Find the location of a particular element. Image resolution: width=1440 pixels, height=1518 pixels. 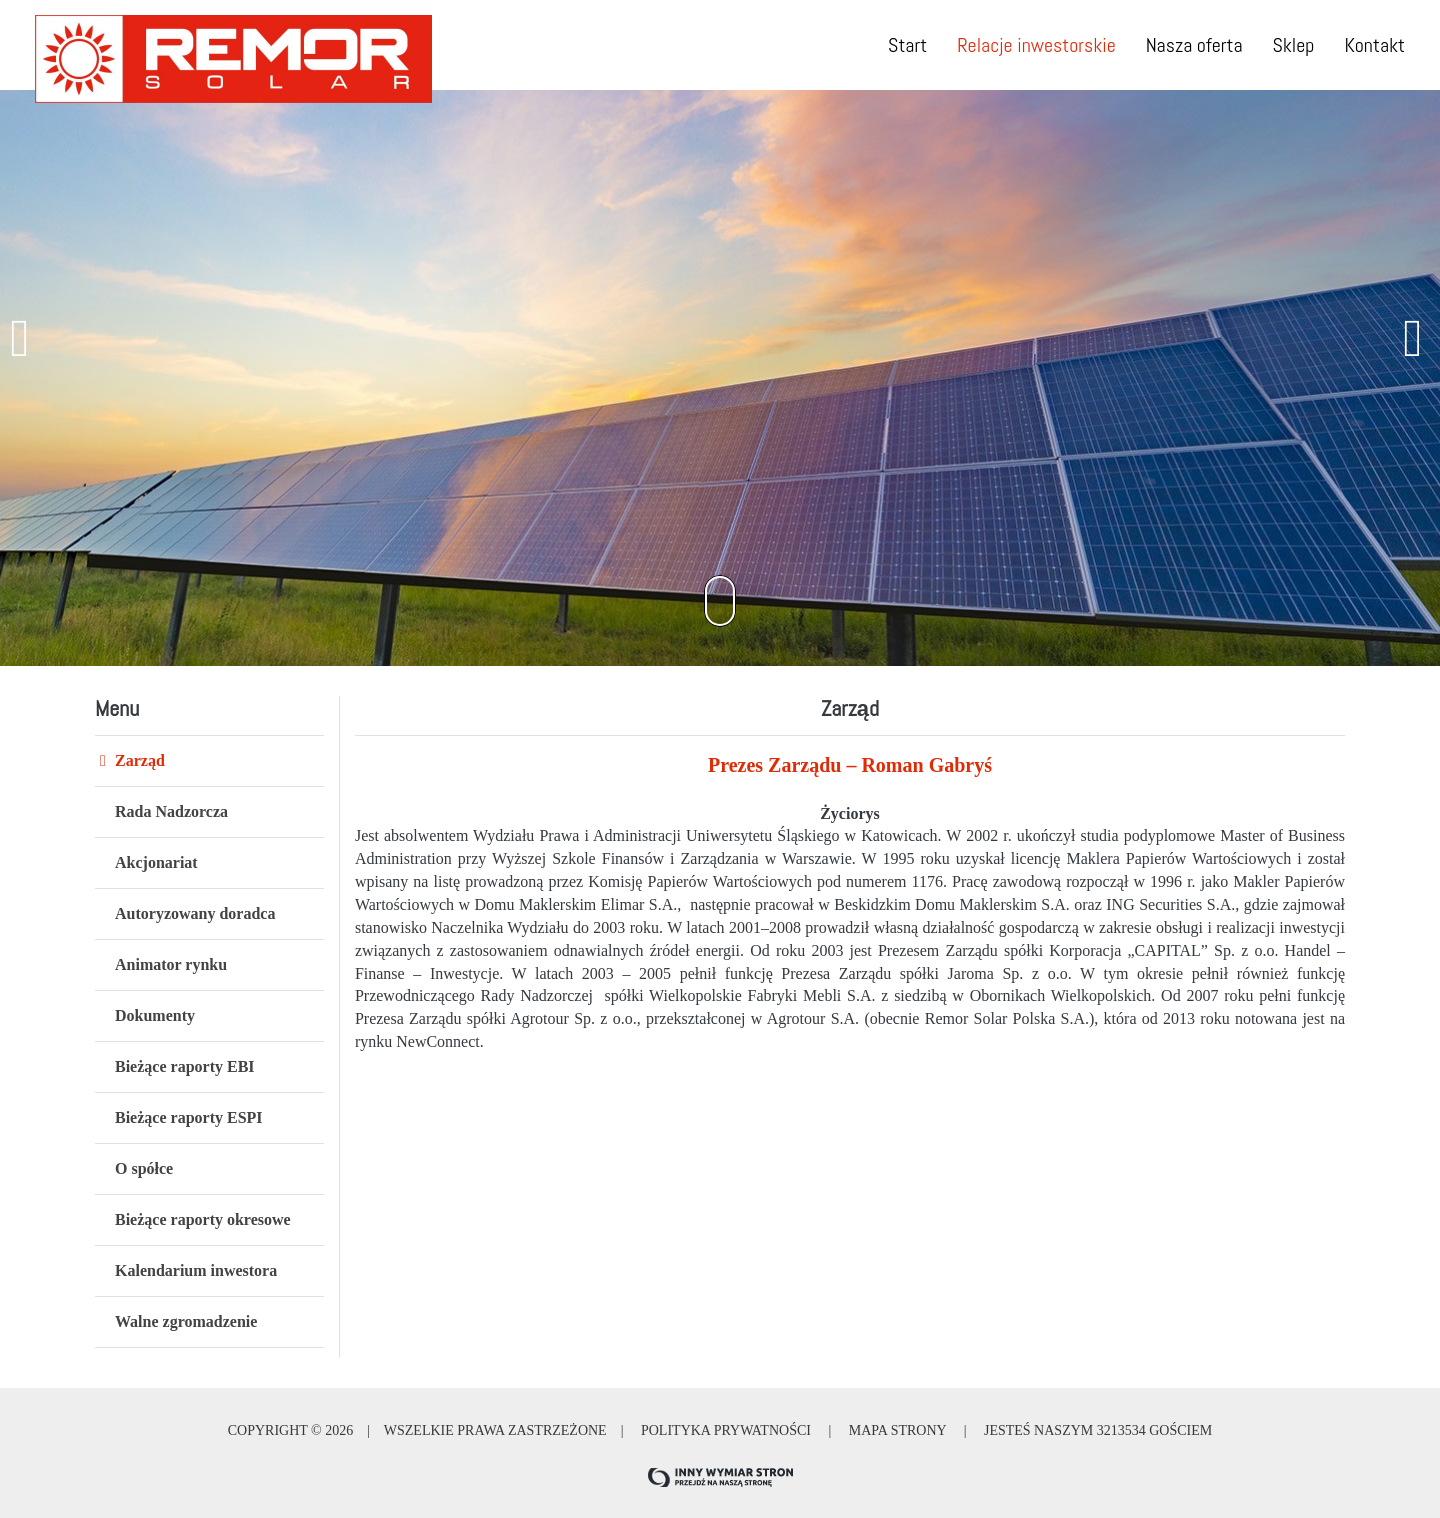

Rada Nadzorcza is located at coordinates (171, 811).